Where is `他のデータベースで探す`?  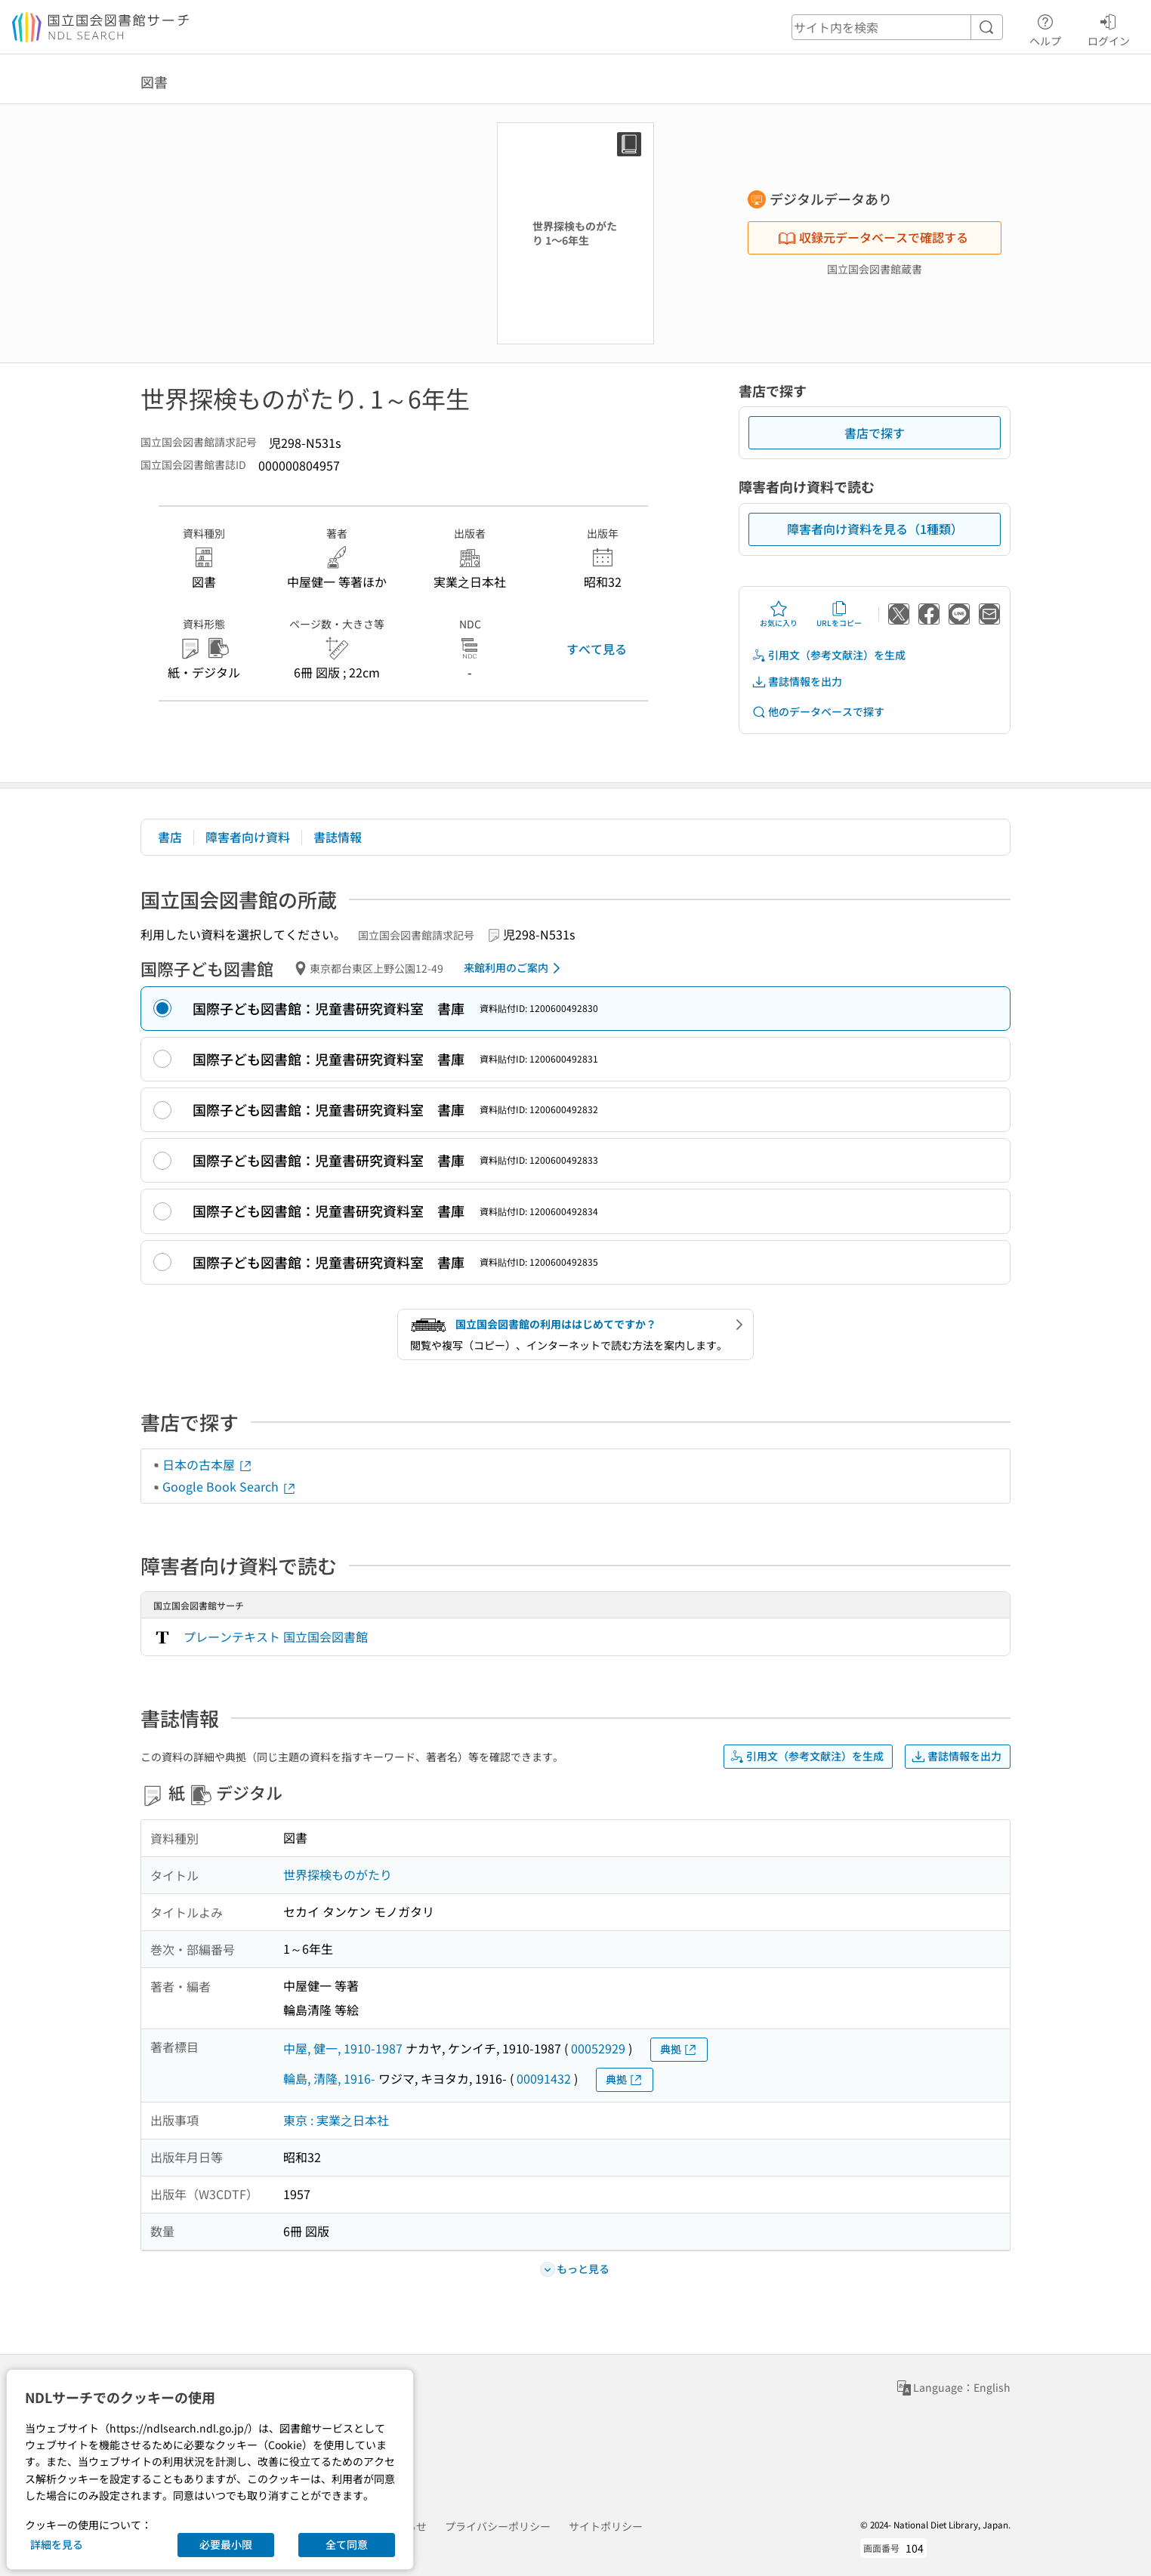 他のデータベースで探す is located at coordinates (817, 712).